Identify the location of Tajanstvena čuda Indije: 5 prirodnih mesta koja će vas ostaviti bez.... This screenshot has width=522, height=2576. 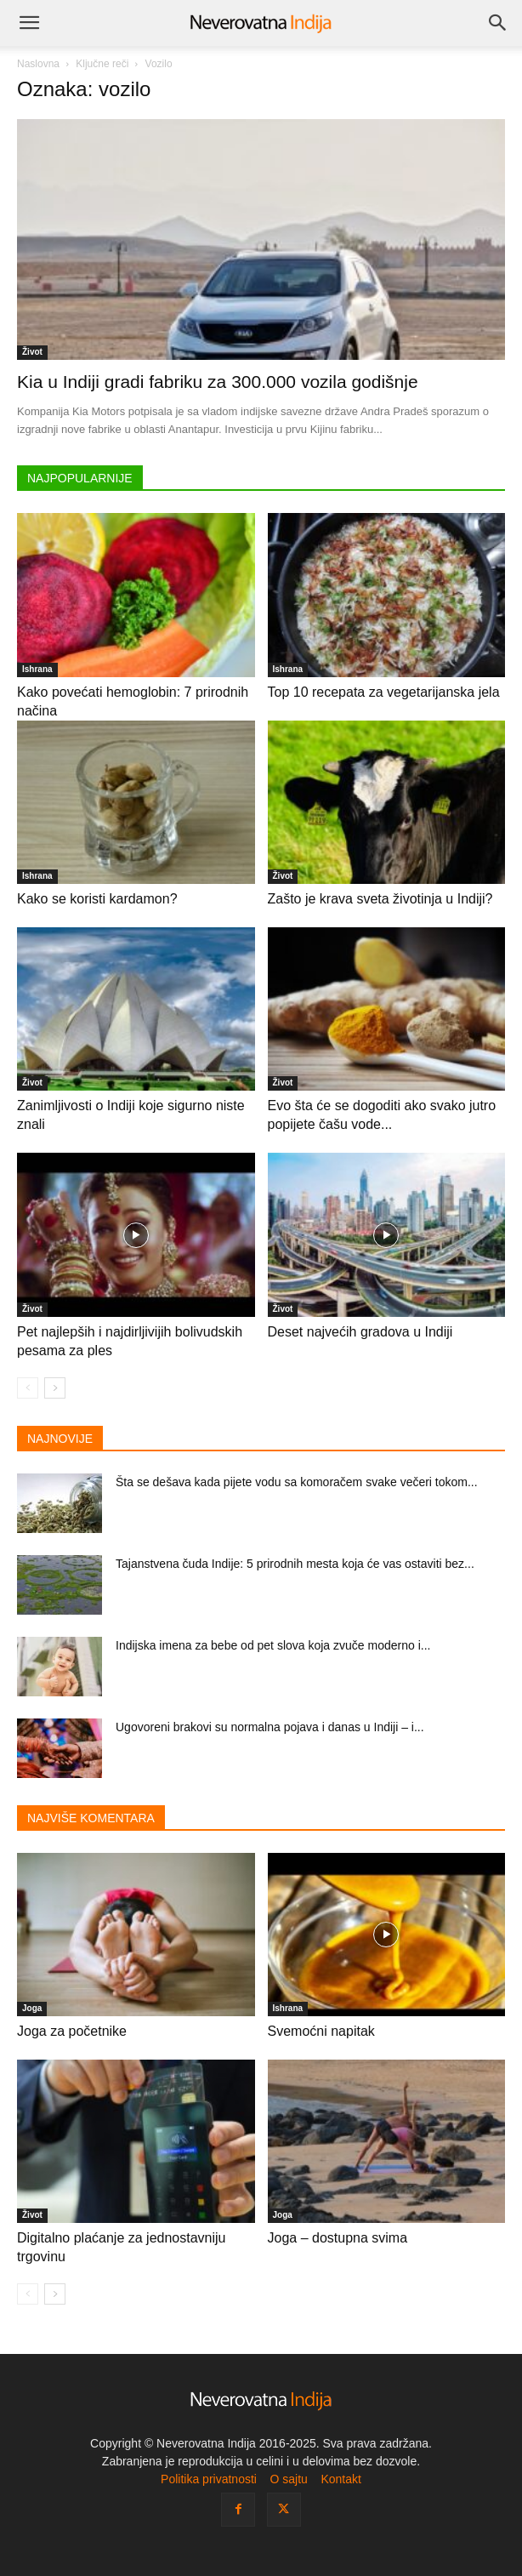
(295, 1563).